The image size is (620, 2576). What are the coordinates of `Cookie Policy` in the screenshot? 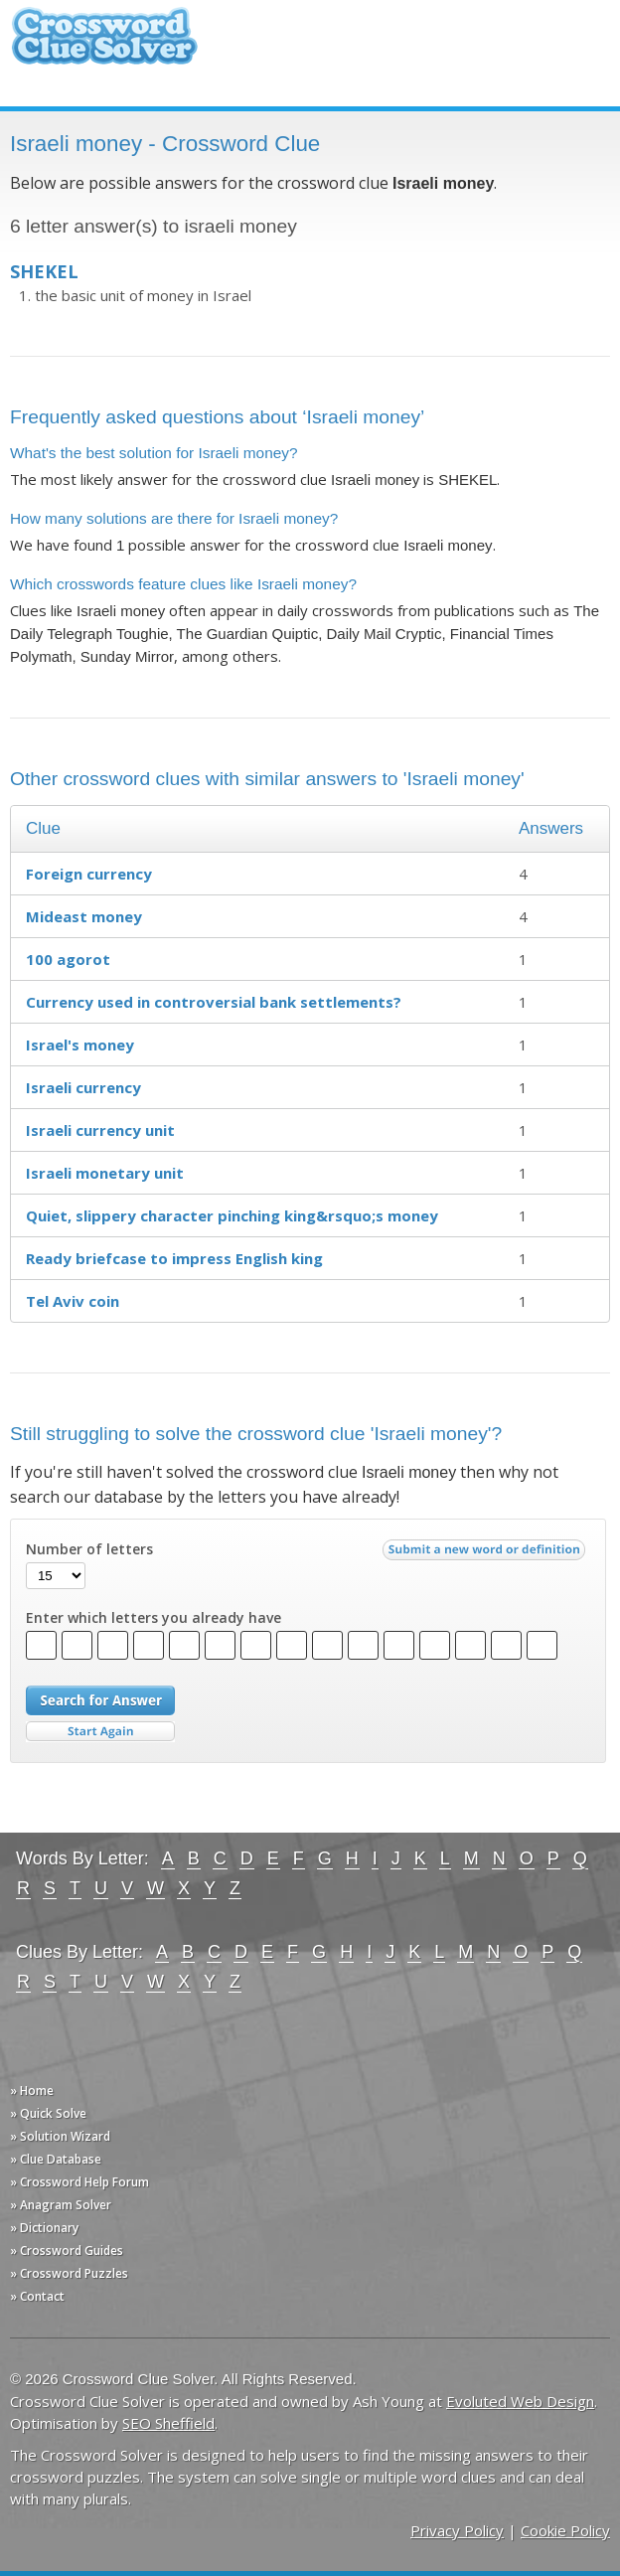 It's located at (565, 2530).